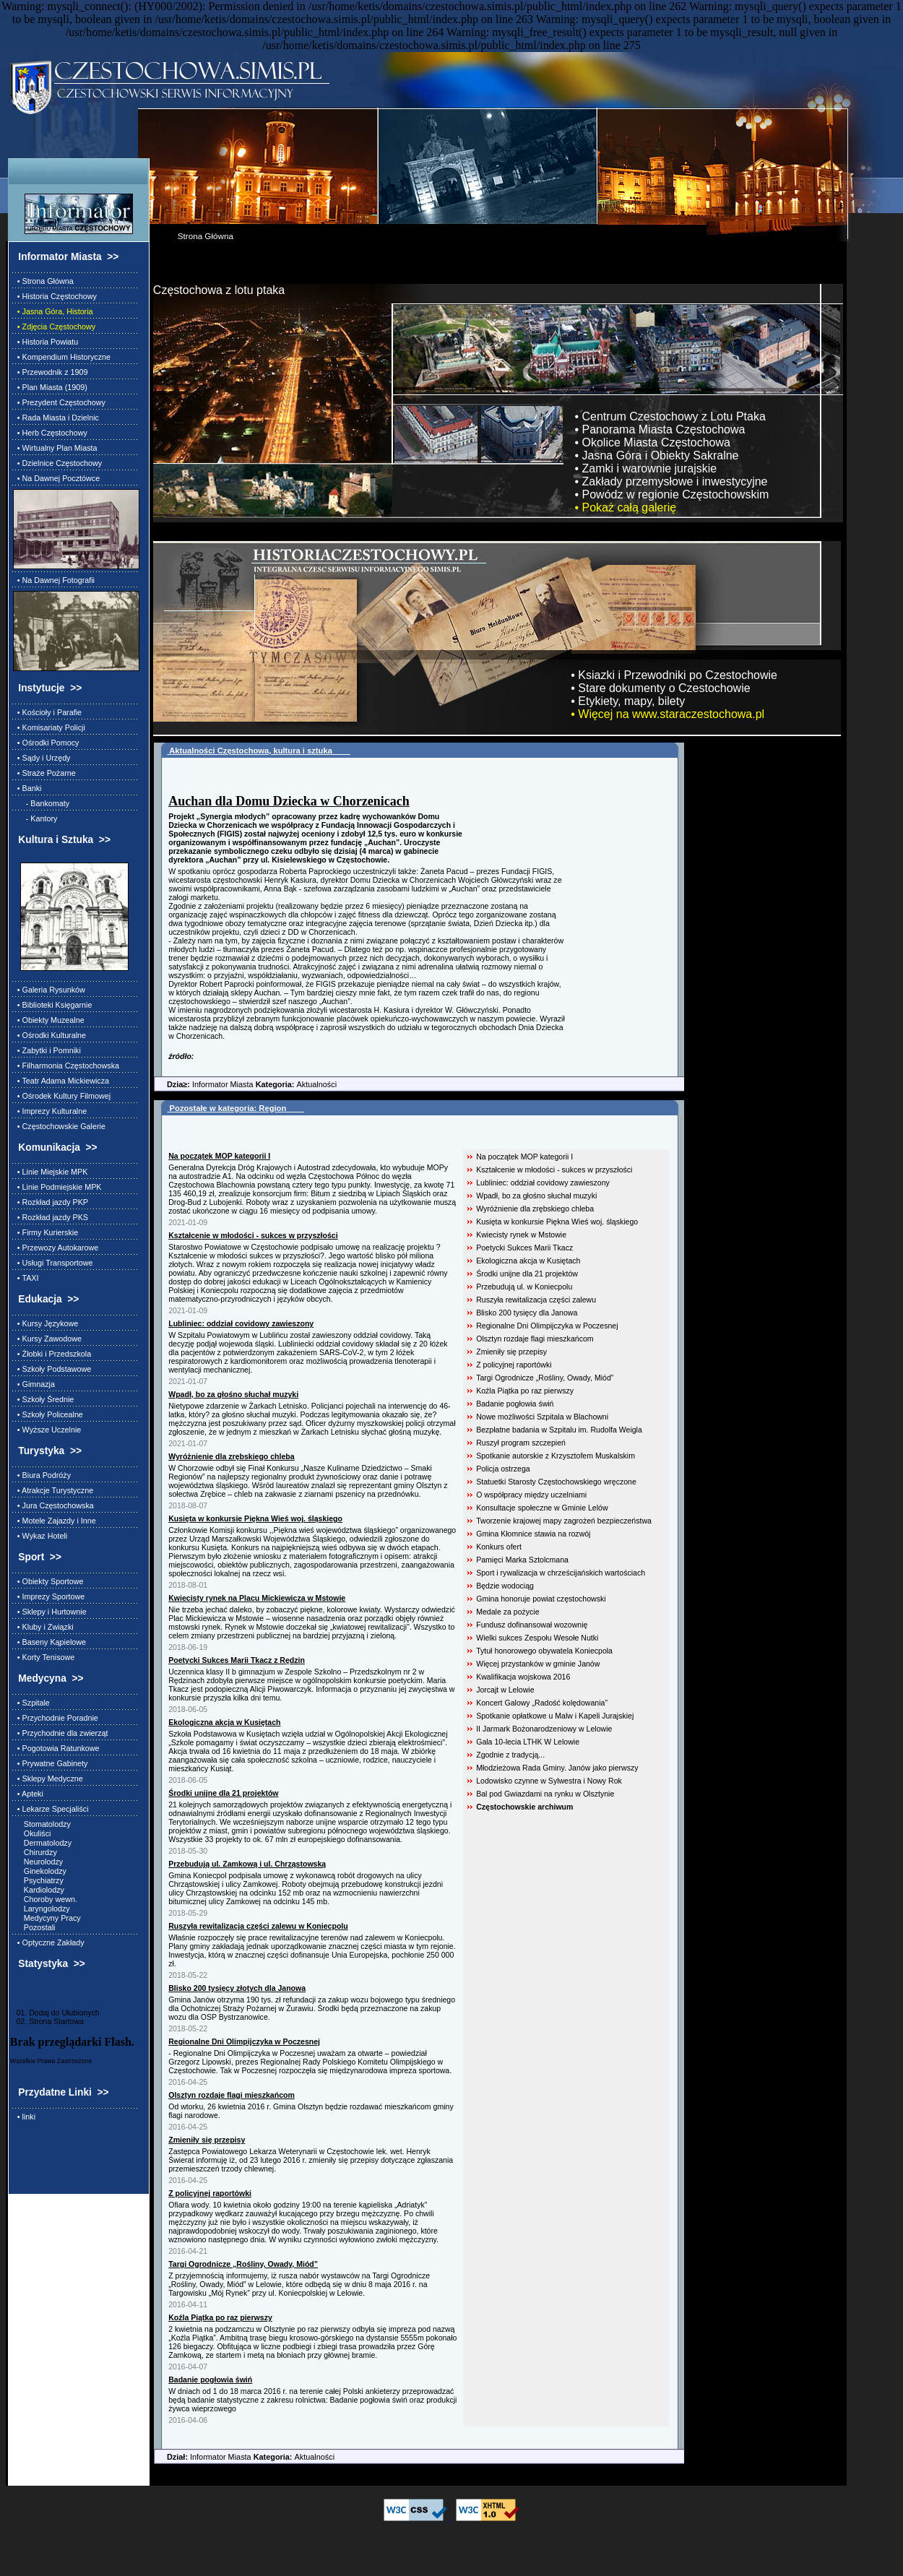  Describe the element at coordinates (524, 1286) in the screenshot. I see `Przebudują ul. w Koniecpolu` at that location.